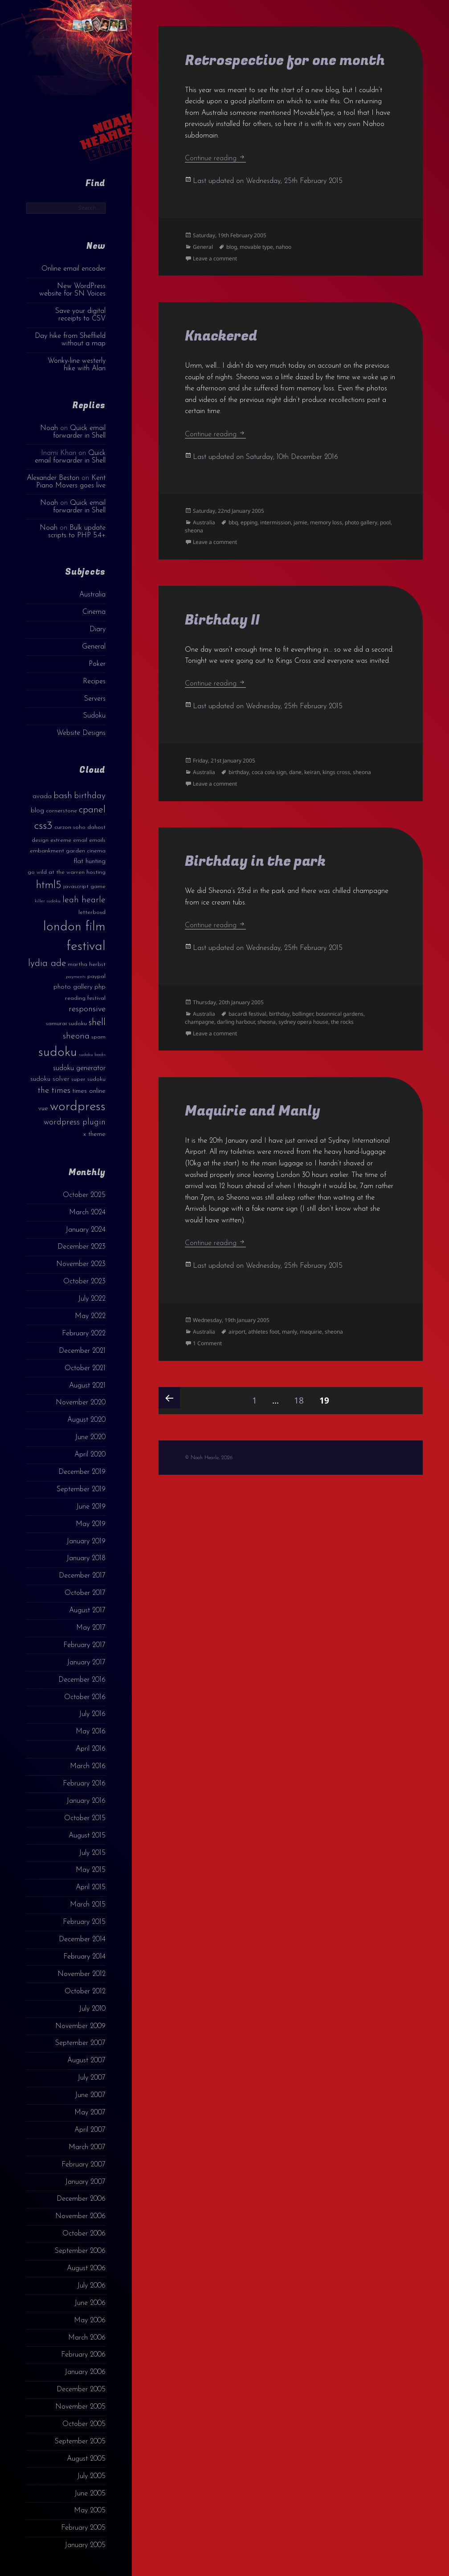  Describe the element at coordinates (85, 2372) in the screenshot. I see `January 2006` at that location.